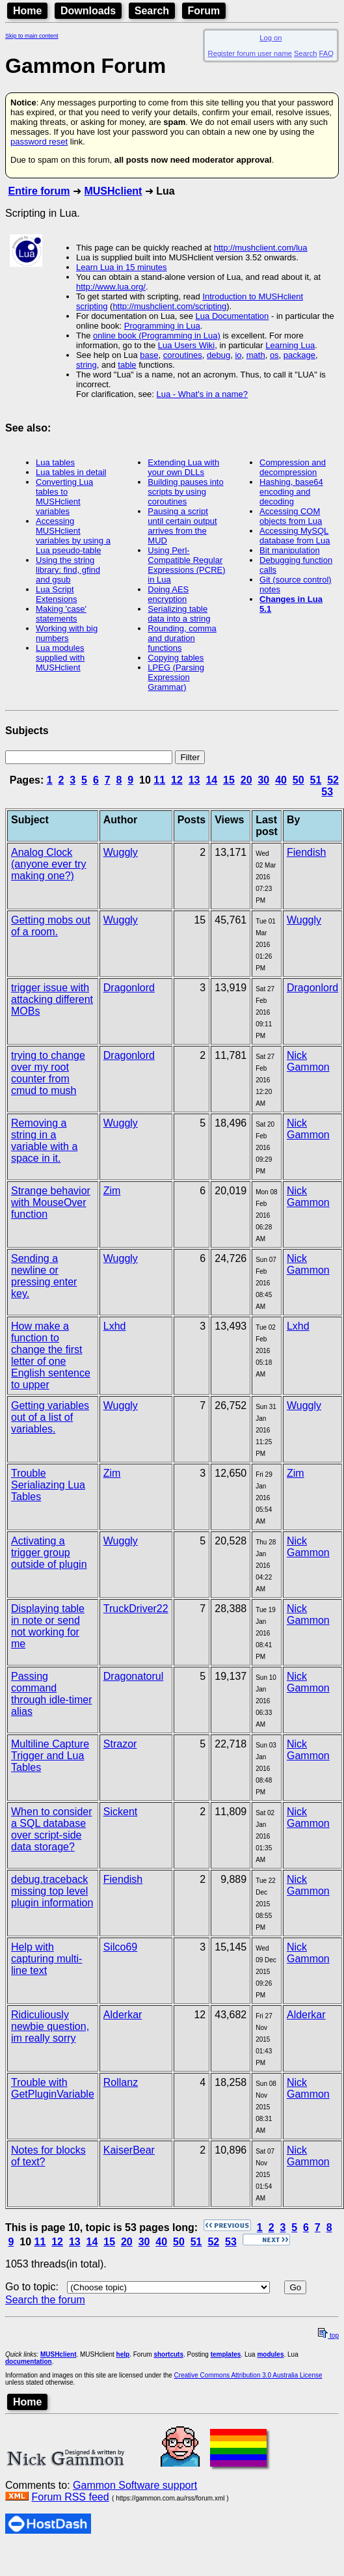 This screenshot has height=2576, width=344. I want to click on os, so click(274, 355).